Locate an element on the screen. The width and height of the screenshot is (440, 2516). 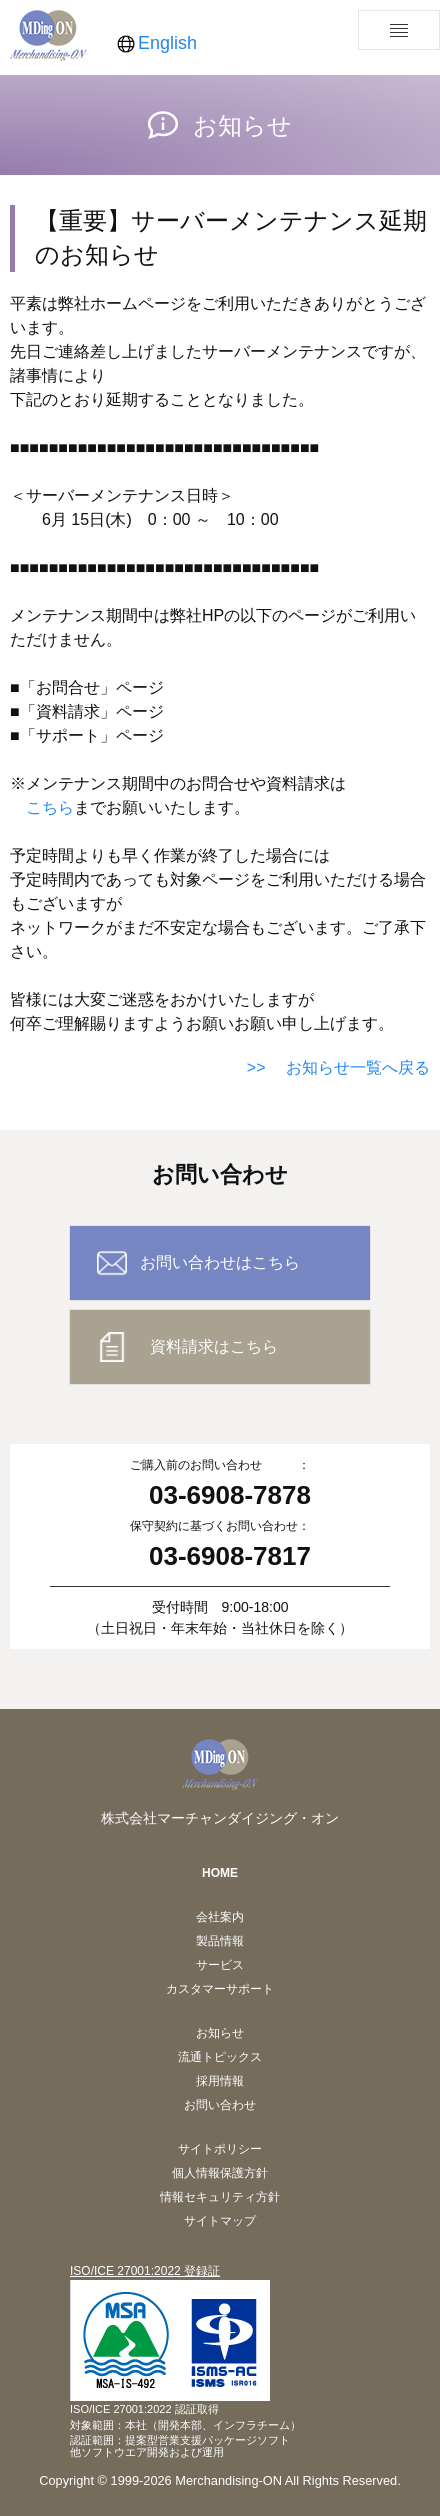
サイトポリシー is located at coordinates (220, 2149).